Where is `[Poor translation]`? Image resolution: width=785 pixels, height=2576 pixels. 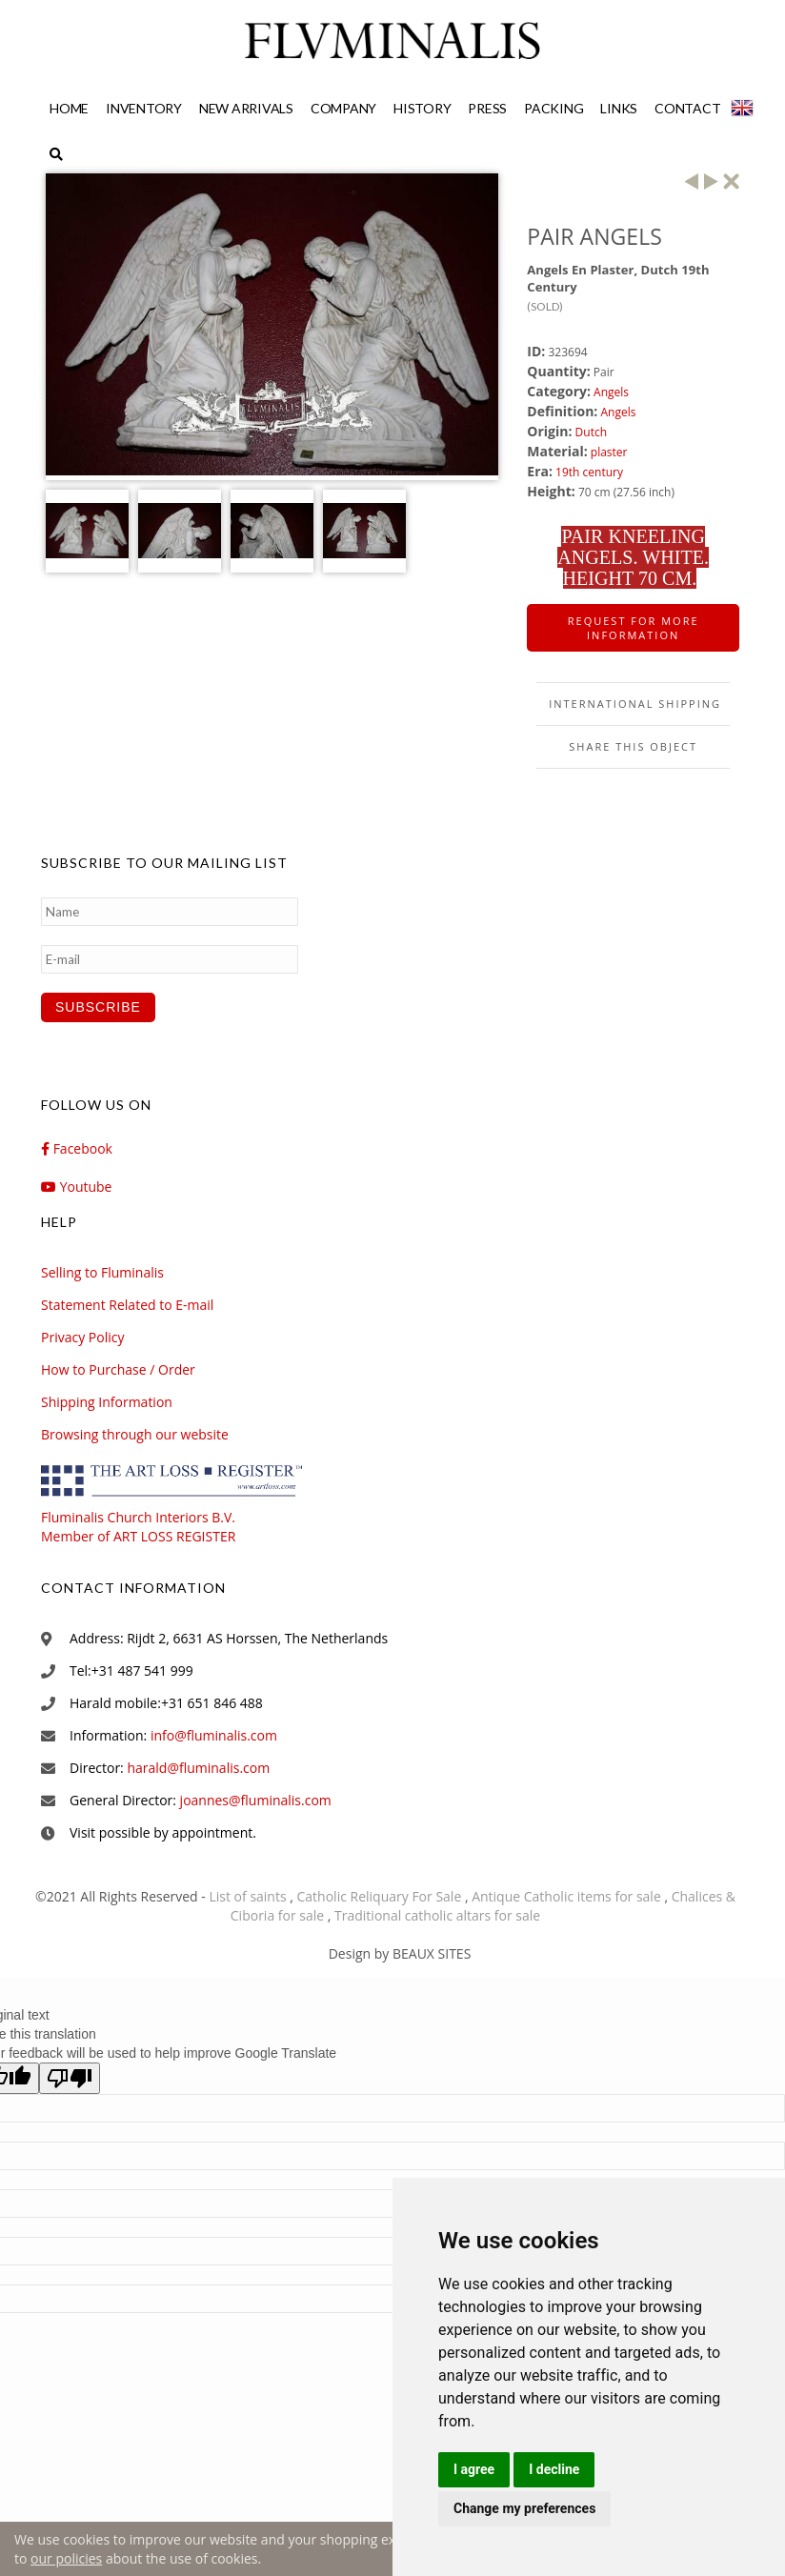 [Poor translation] is located at coordinates (69, 2078).